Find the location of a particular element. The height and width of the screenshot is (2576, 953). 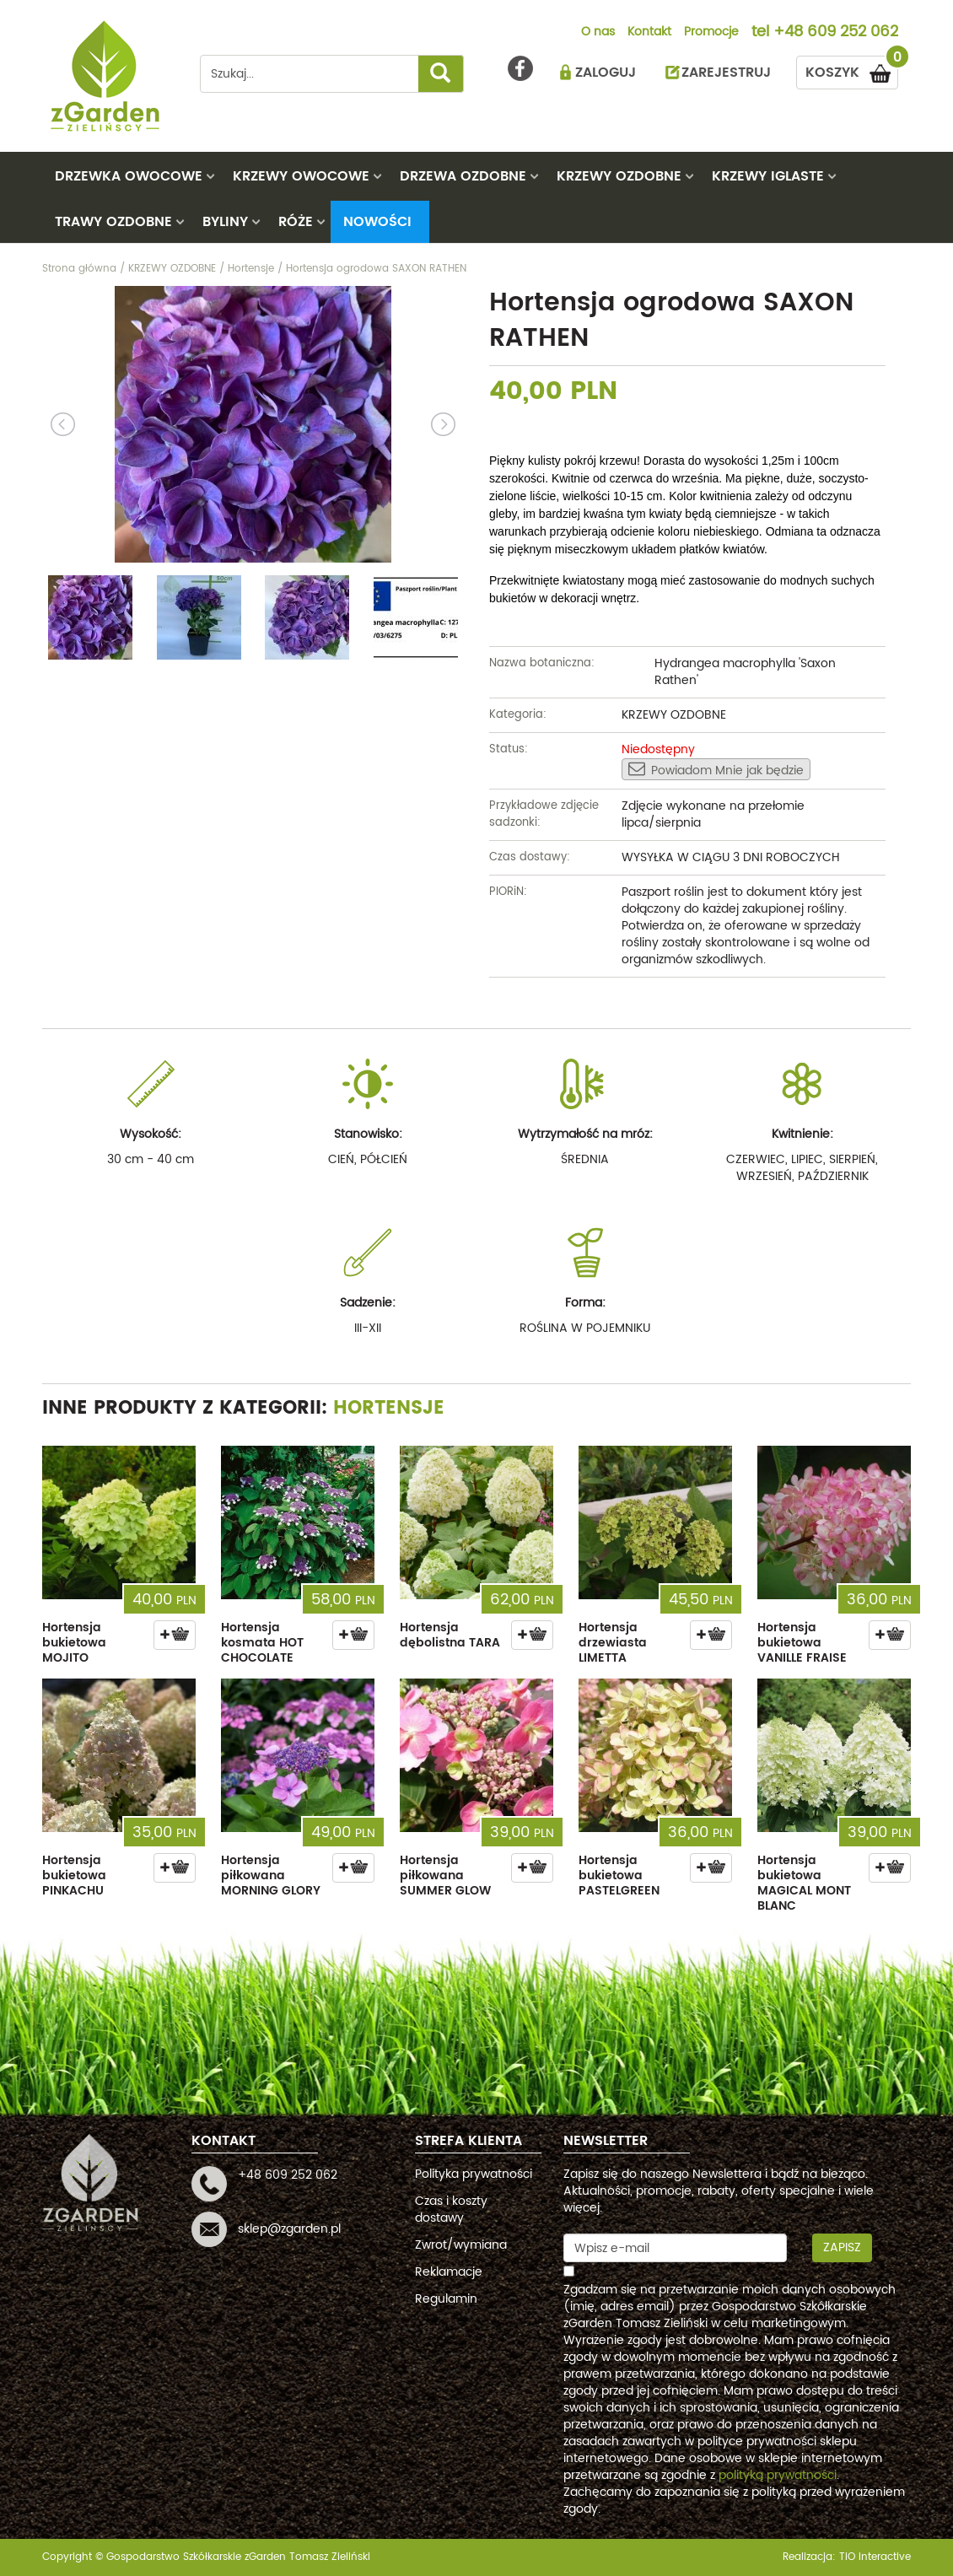

TRAWY OZDOBNE is located at coordinates (113, 222).